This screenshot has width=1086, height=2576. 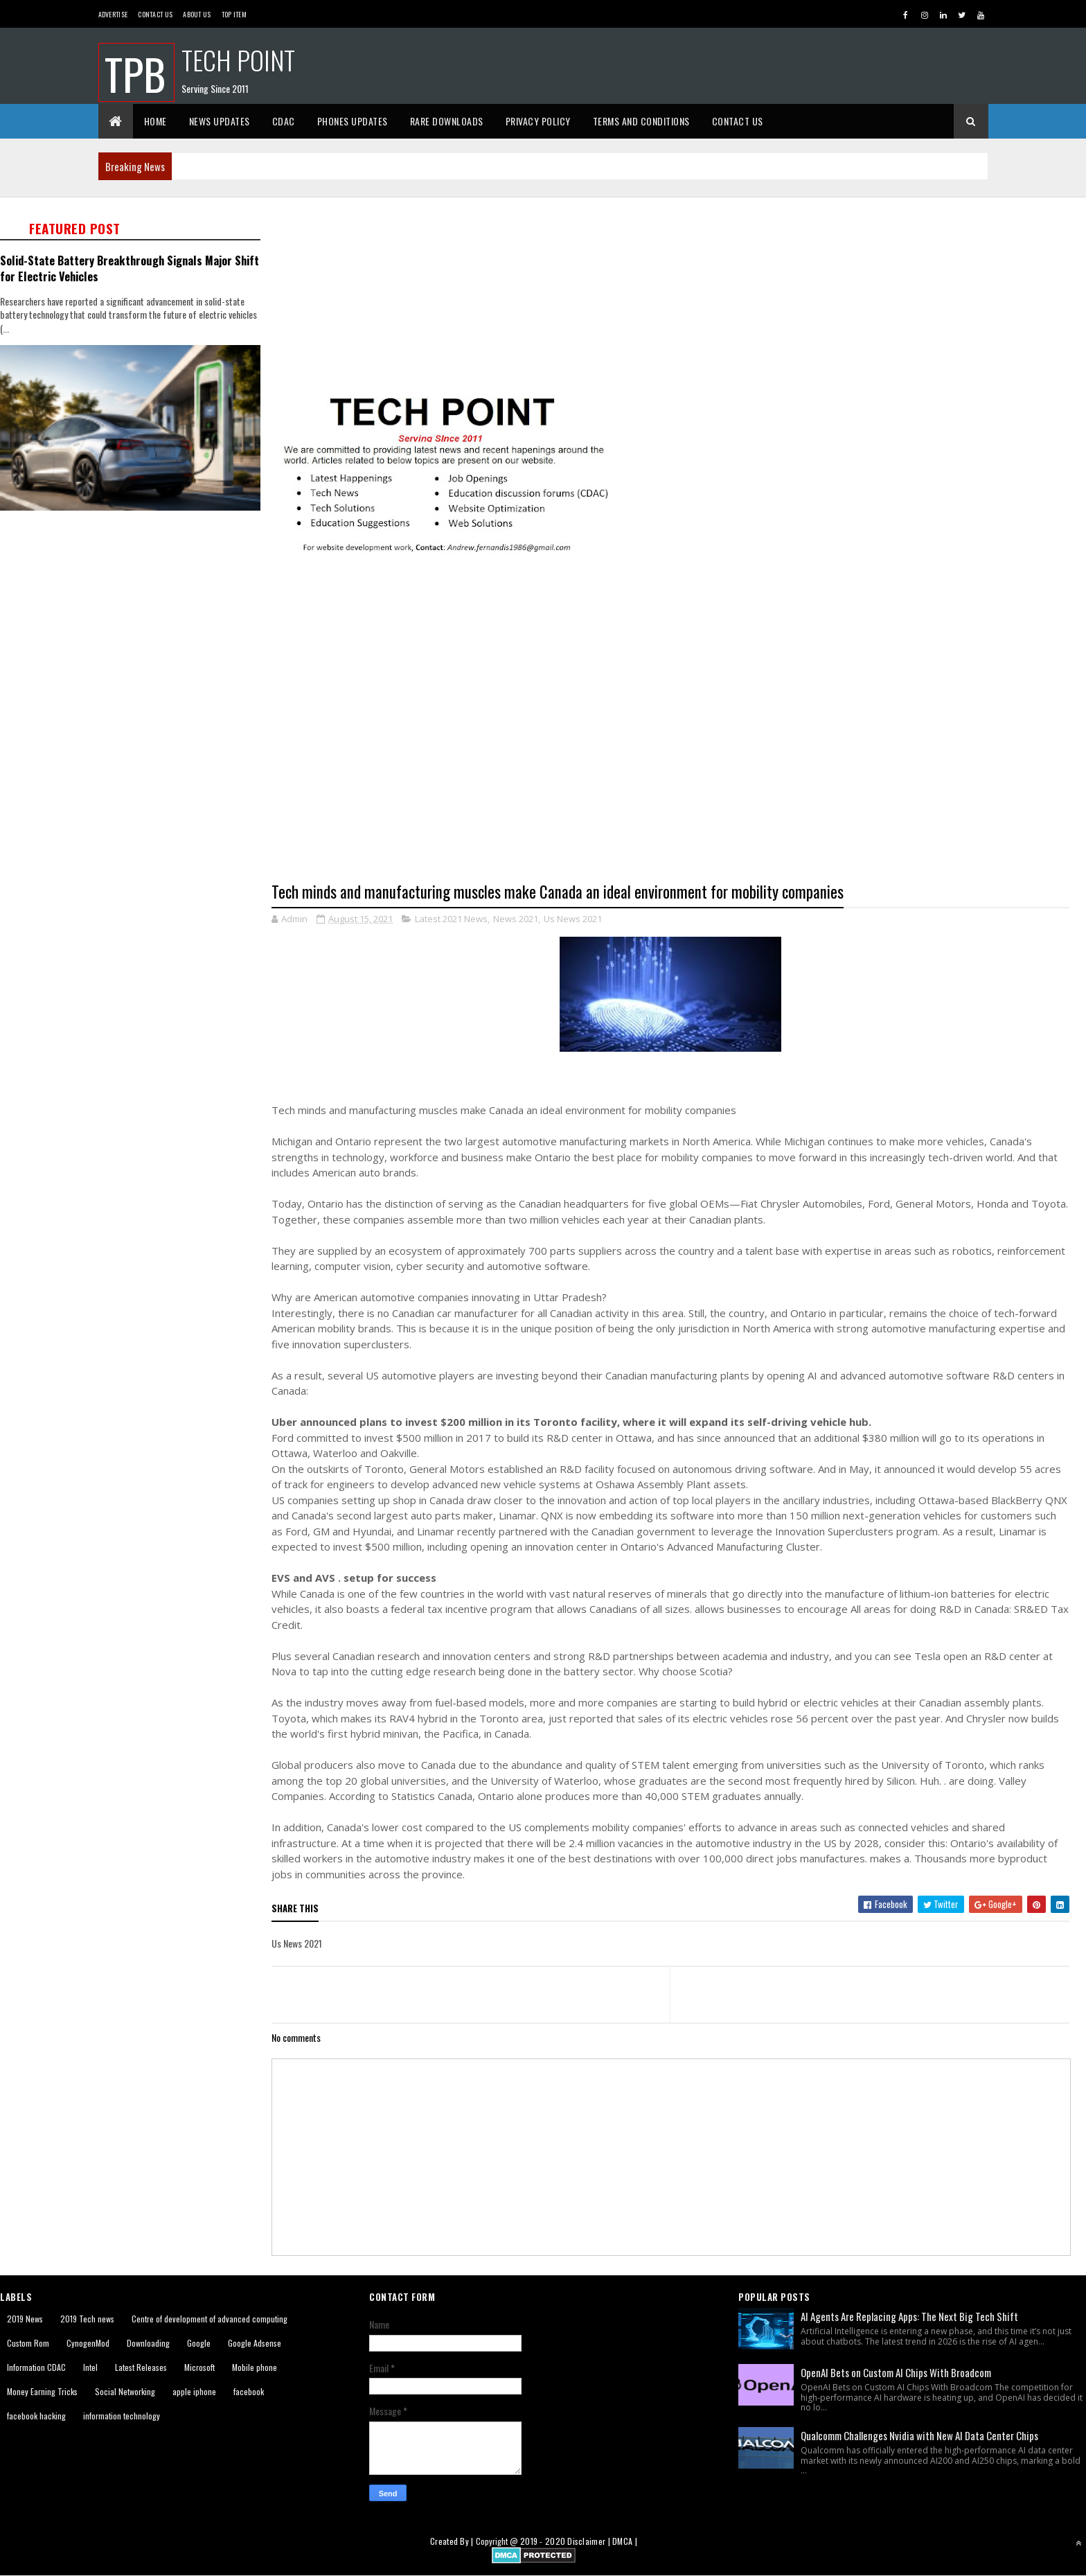 What do you see at coordinates (87, 2343) in the screenshot?
I see `CynogenMod` at bounding box center [87, 2343].